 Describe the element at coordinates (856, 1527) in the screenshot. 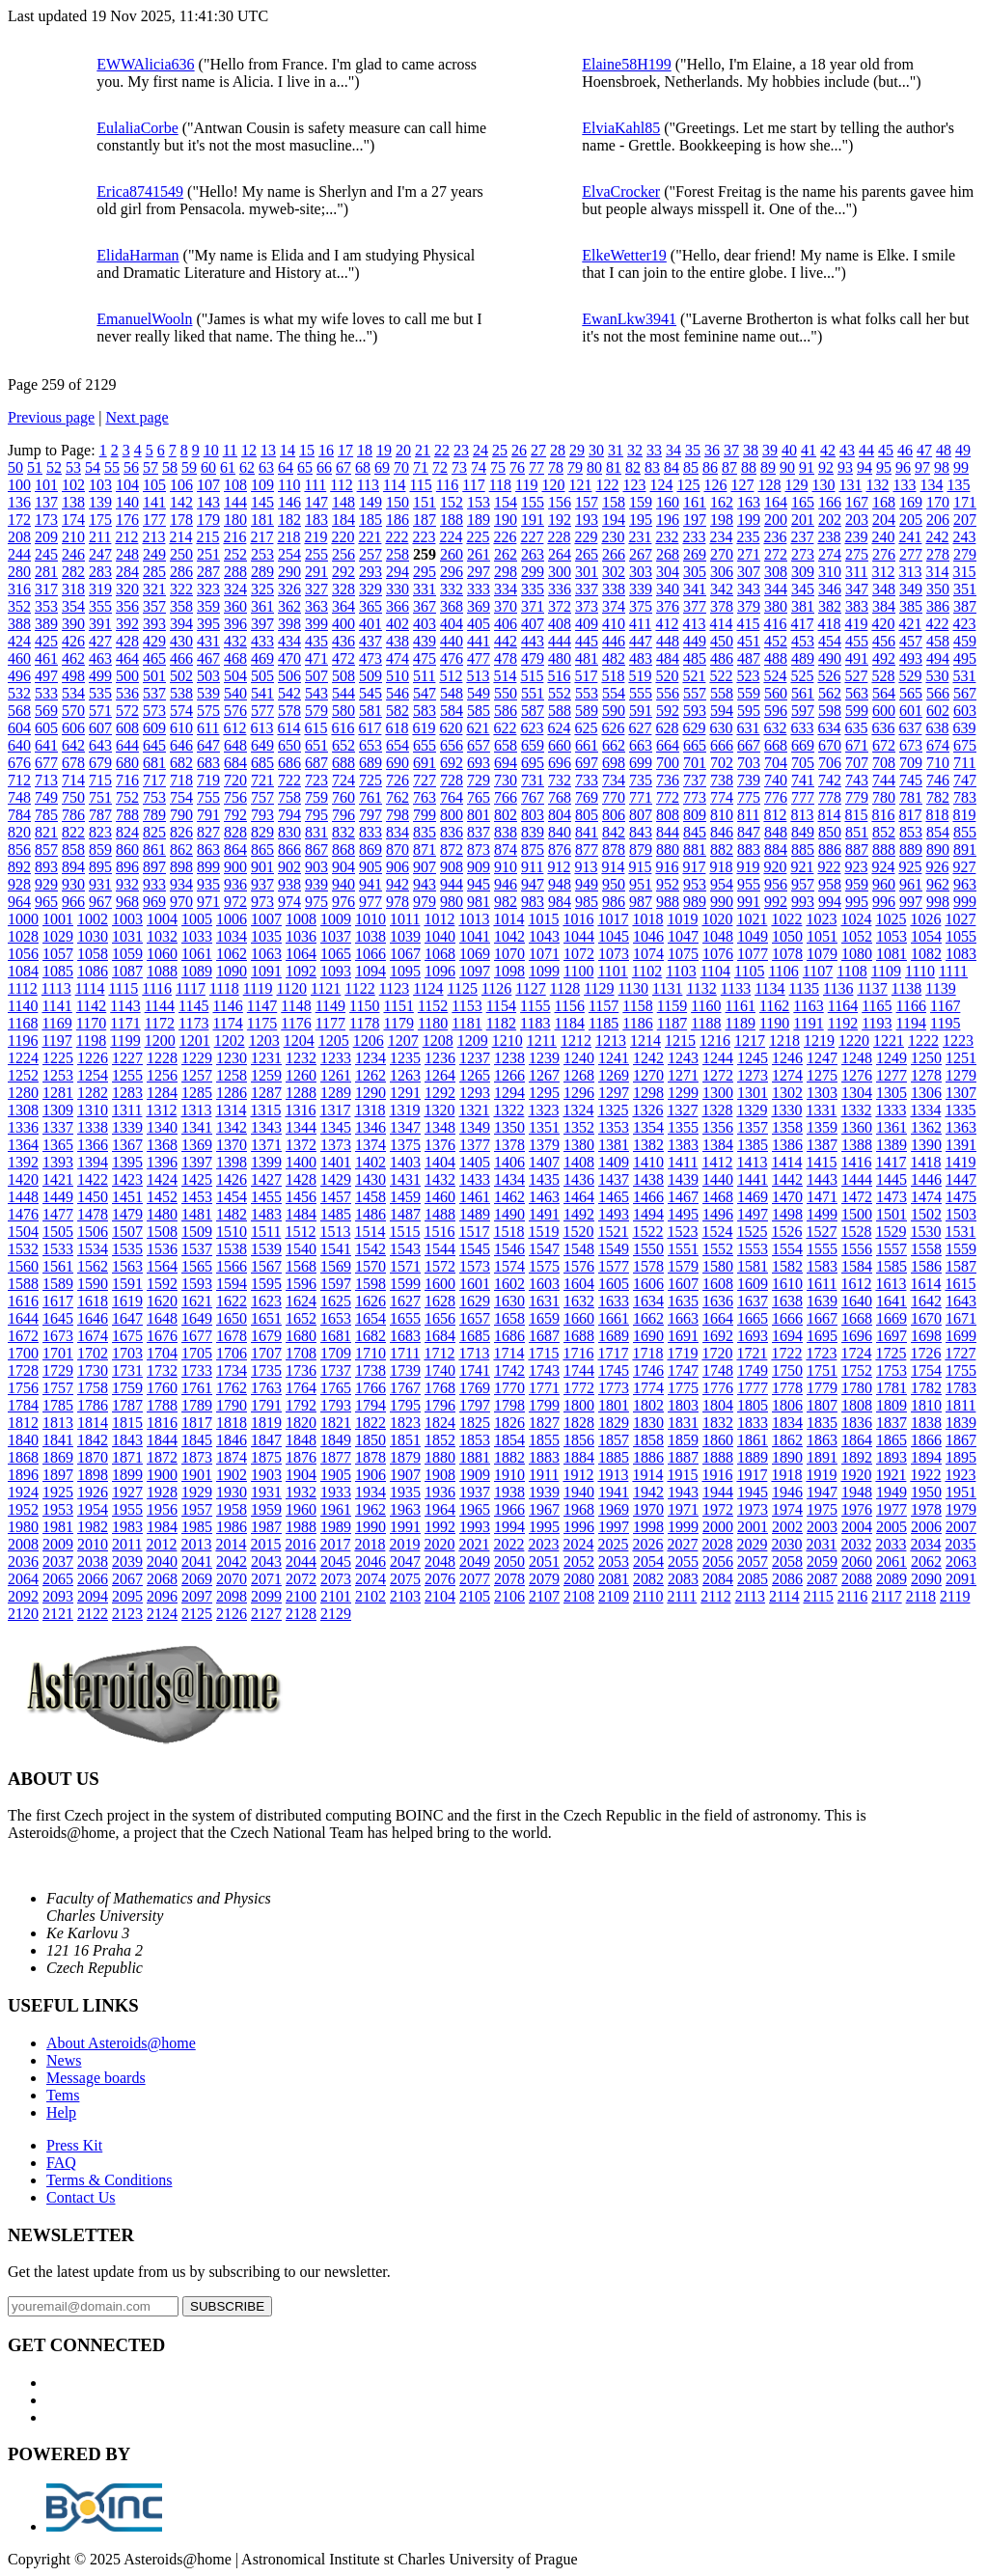

I see `2004` at that location.